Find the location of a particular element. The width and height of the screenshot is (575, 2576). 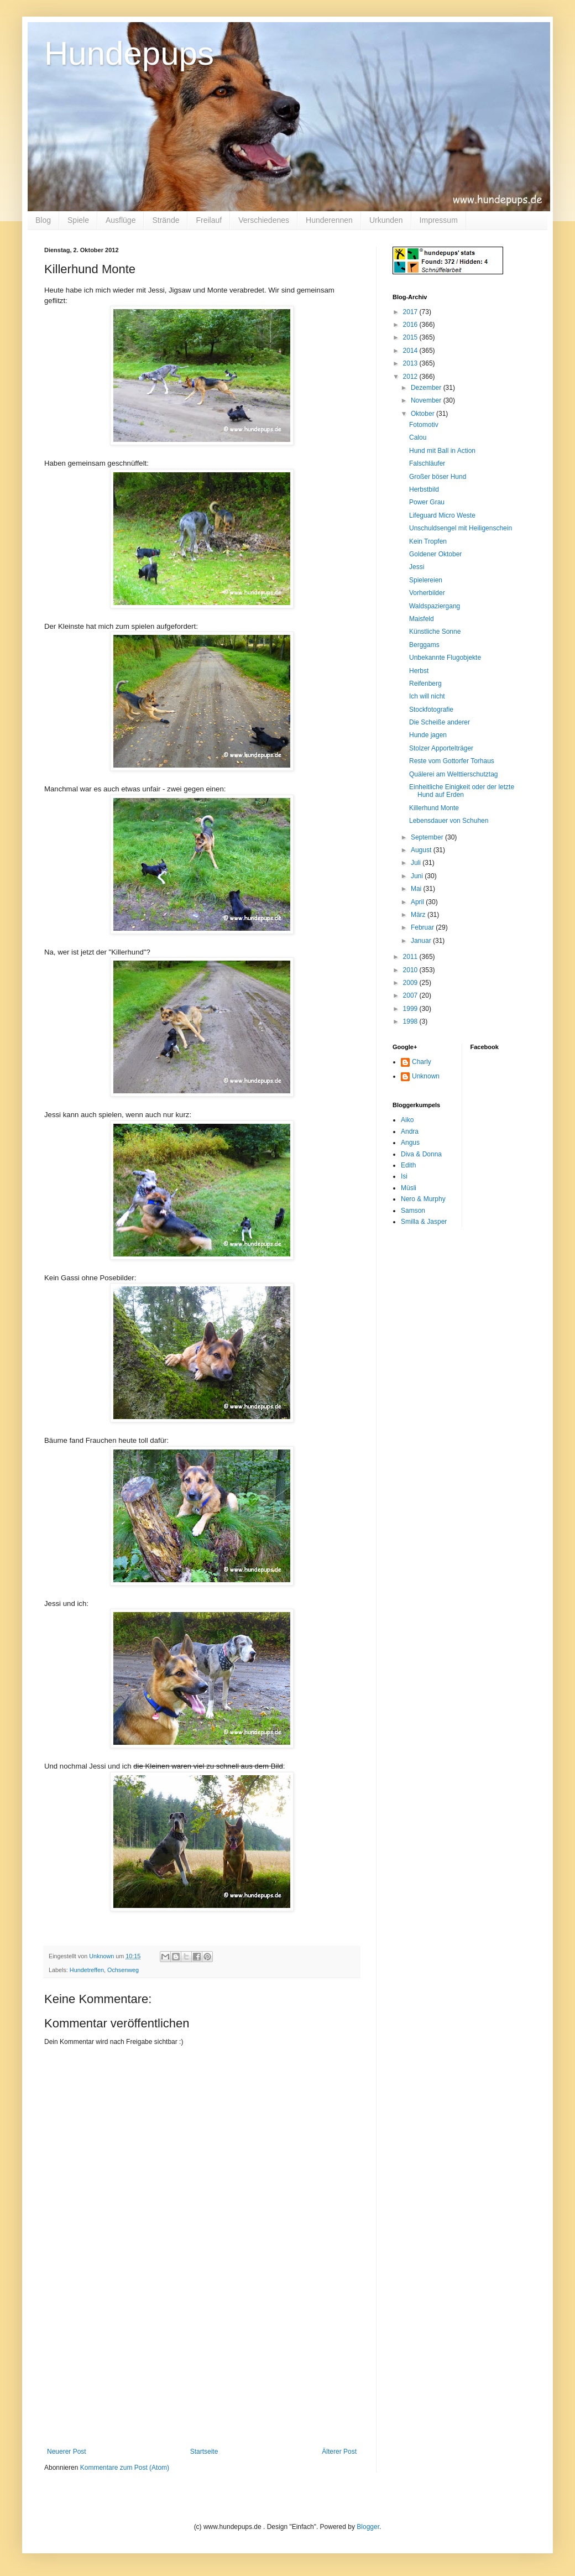

Impressum is located at coordinates (439, 220).